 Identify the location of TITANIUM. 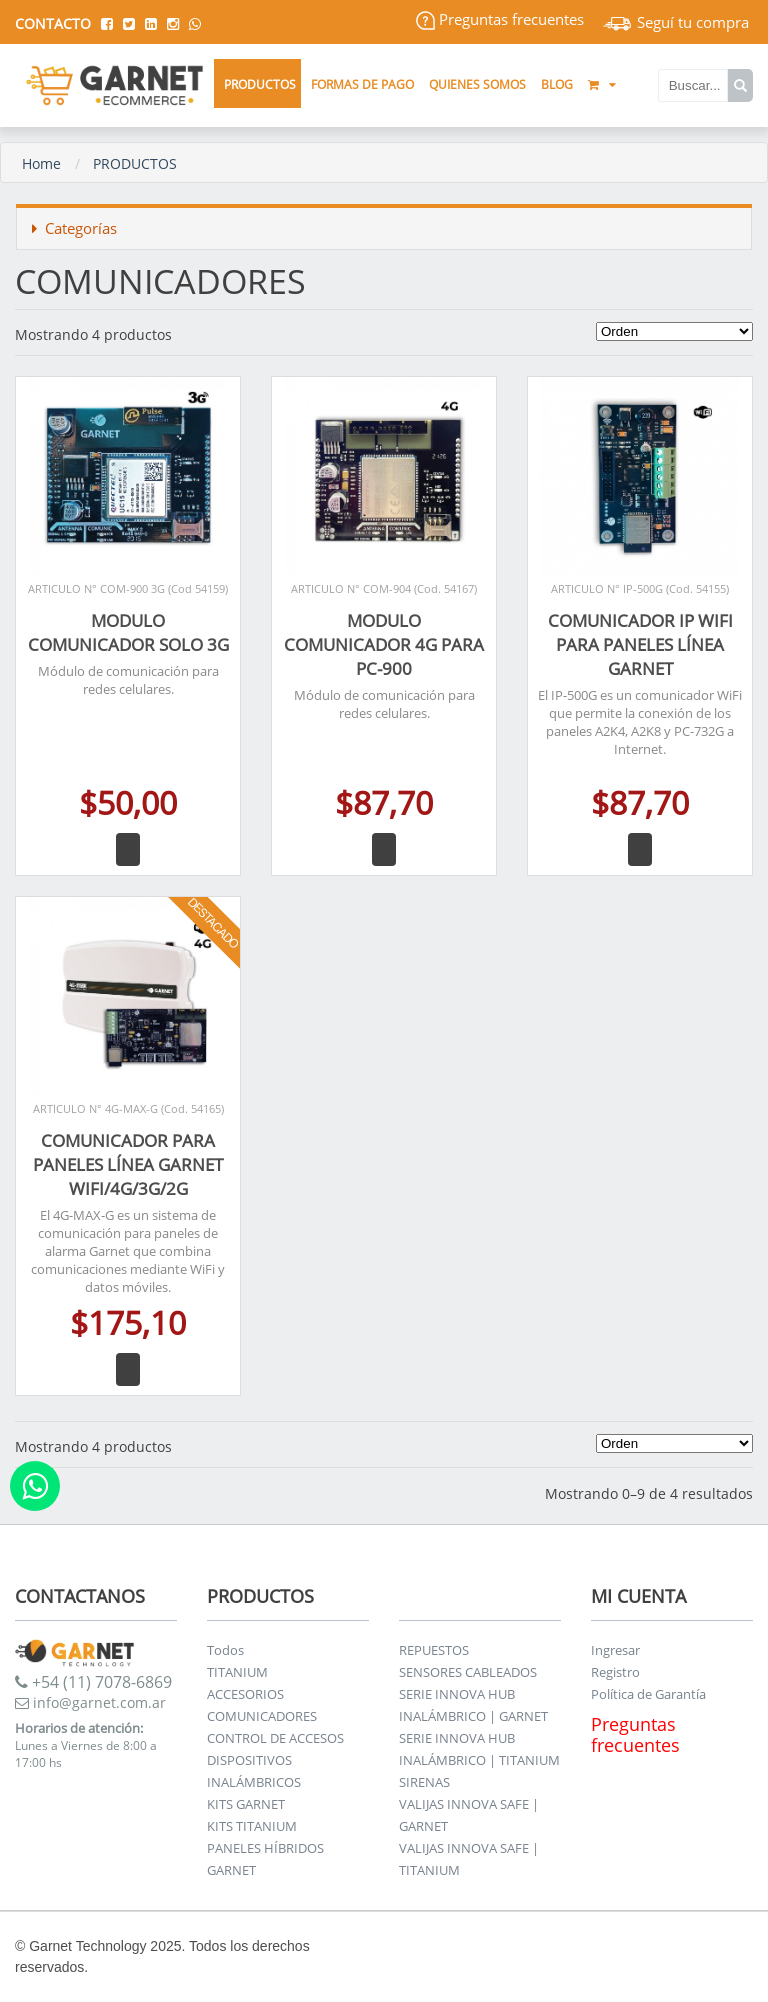
(237, 1672).